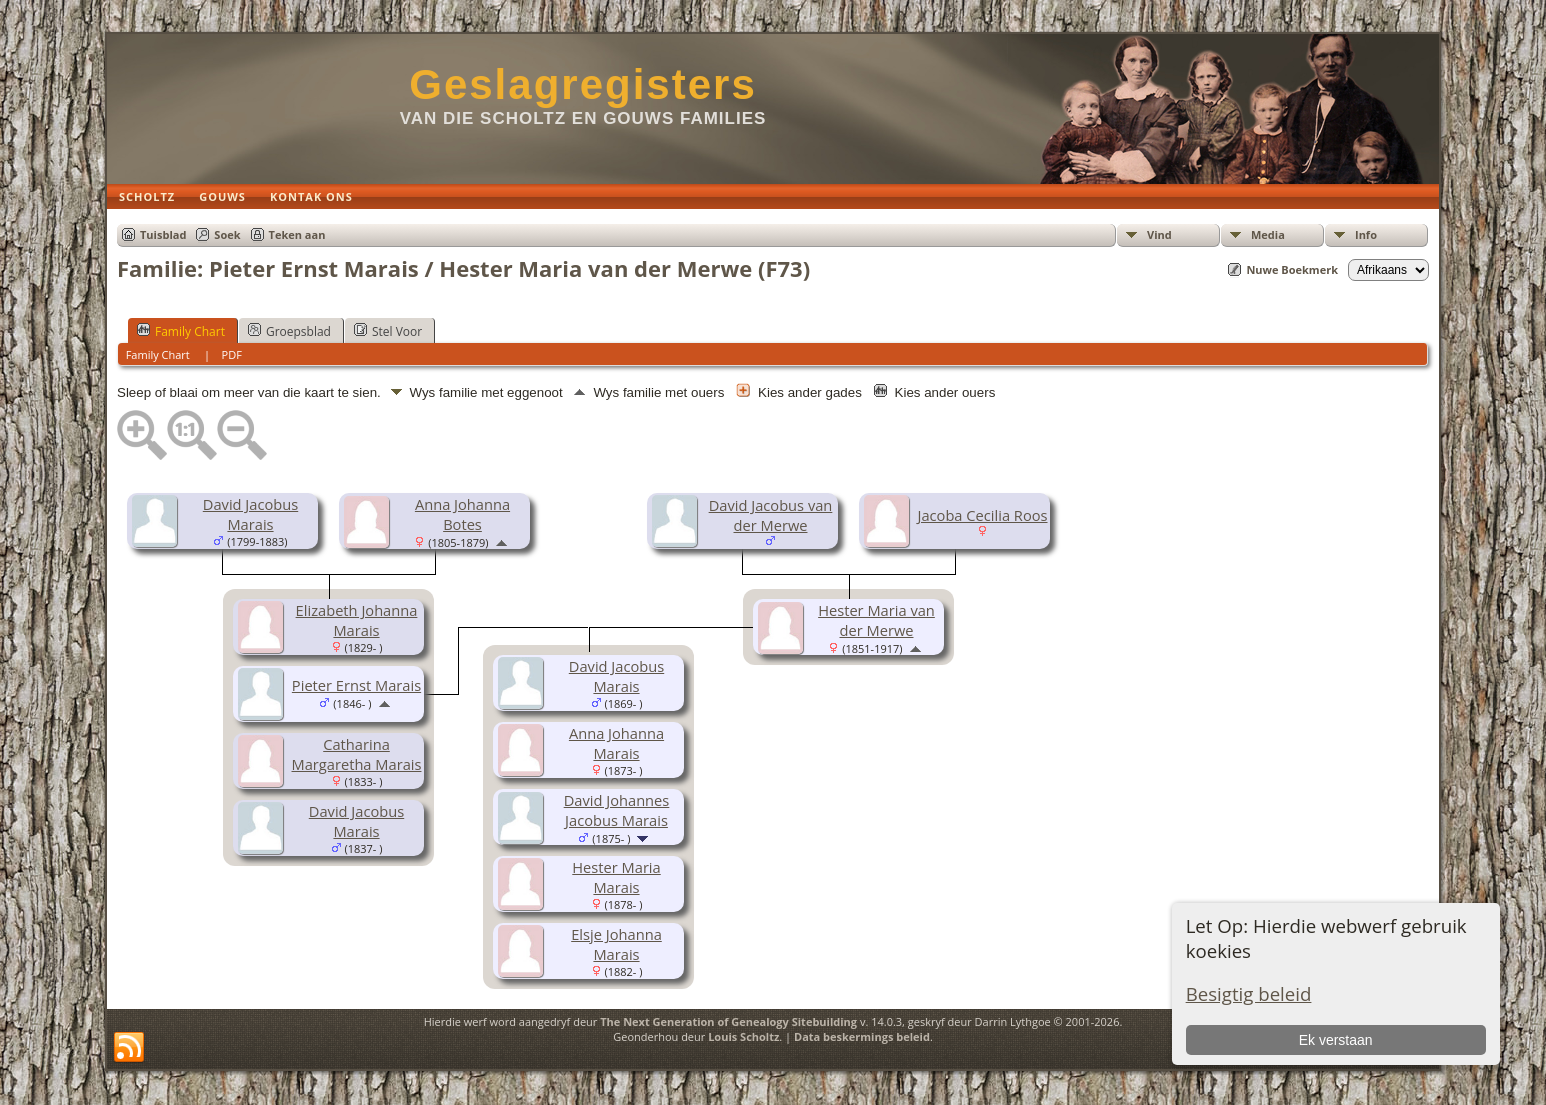 The image size is (1546, 1105). What do you see at coordinates (743, 1036) in the screenshot?
I see `Louis Scholtz` at bounding box center [743, 1036].